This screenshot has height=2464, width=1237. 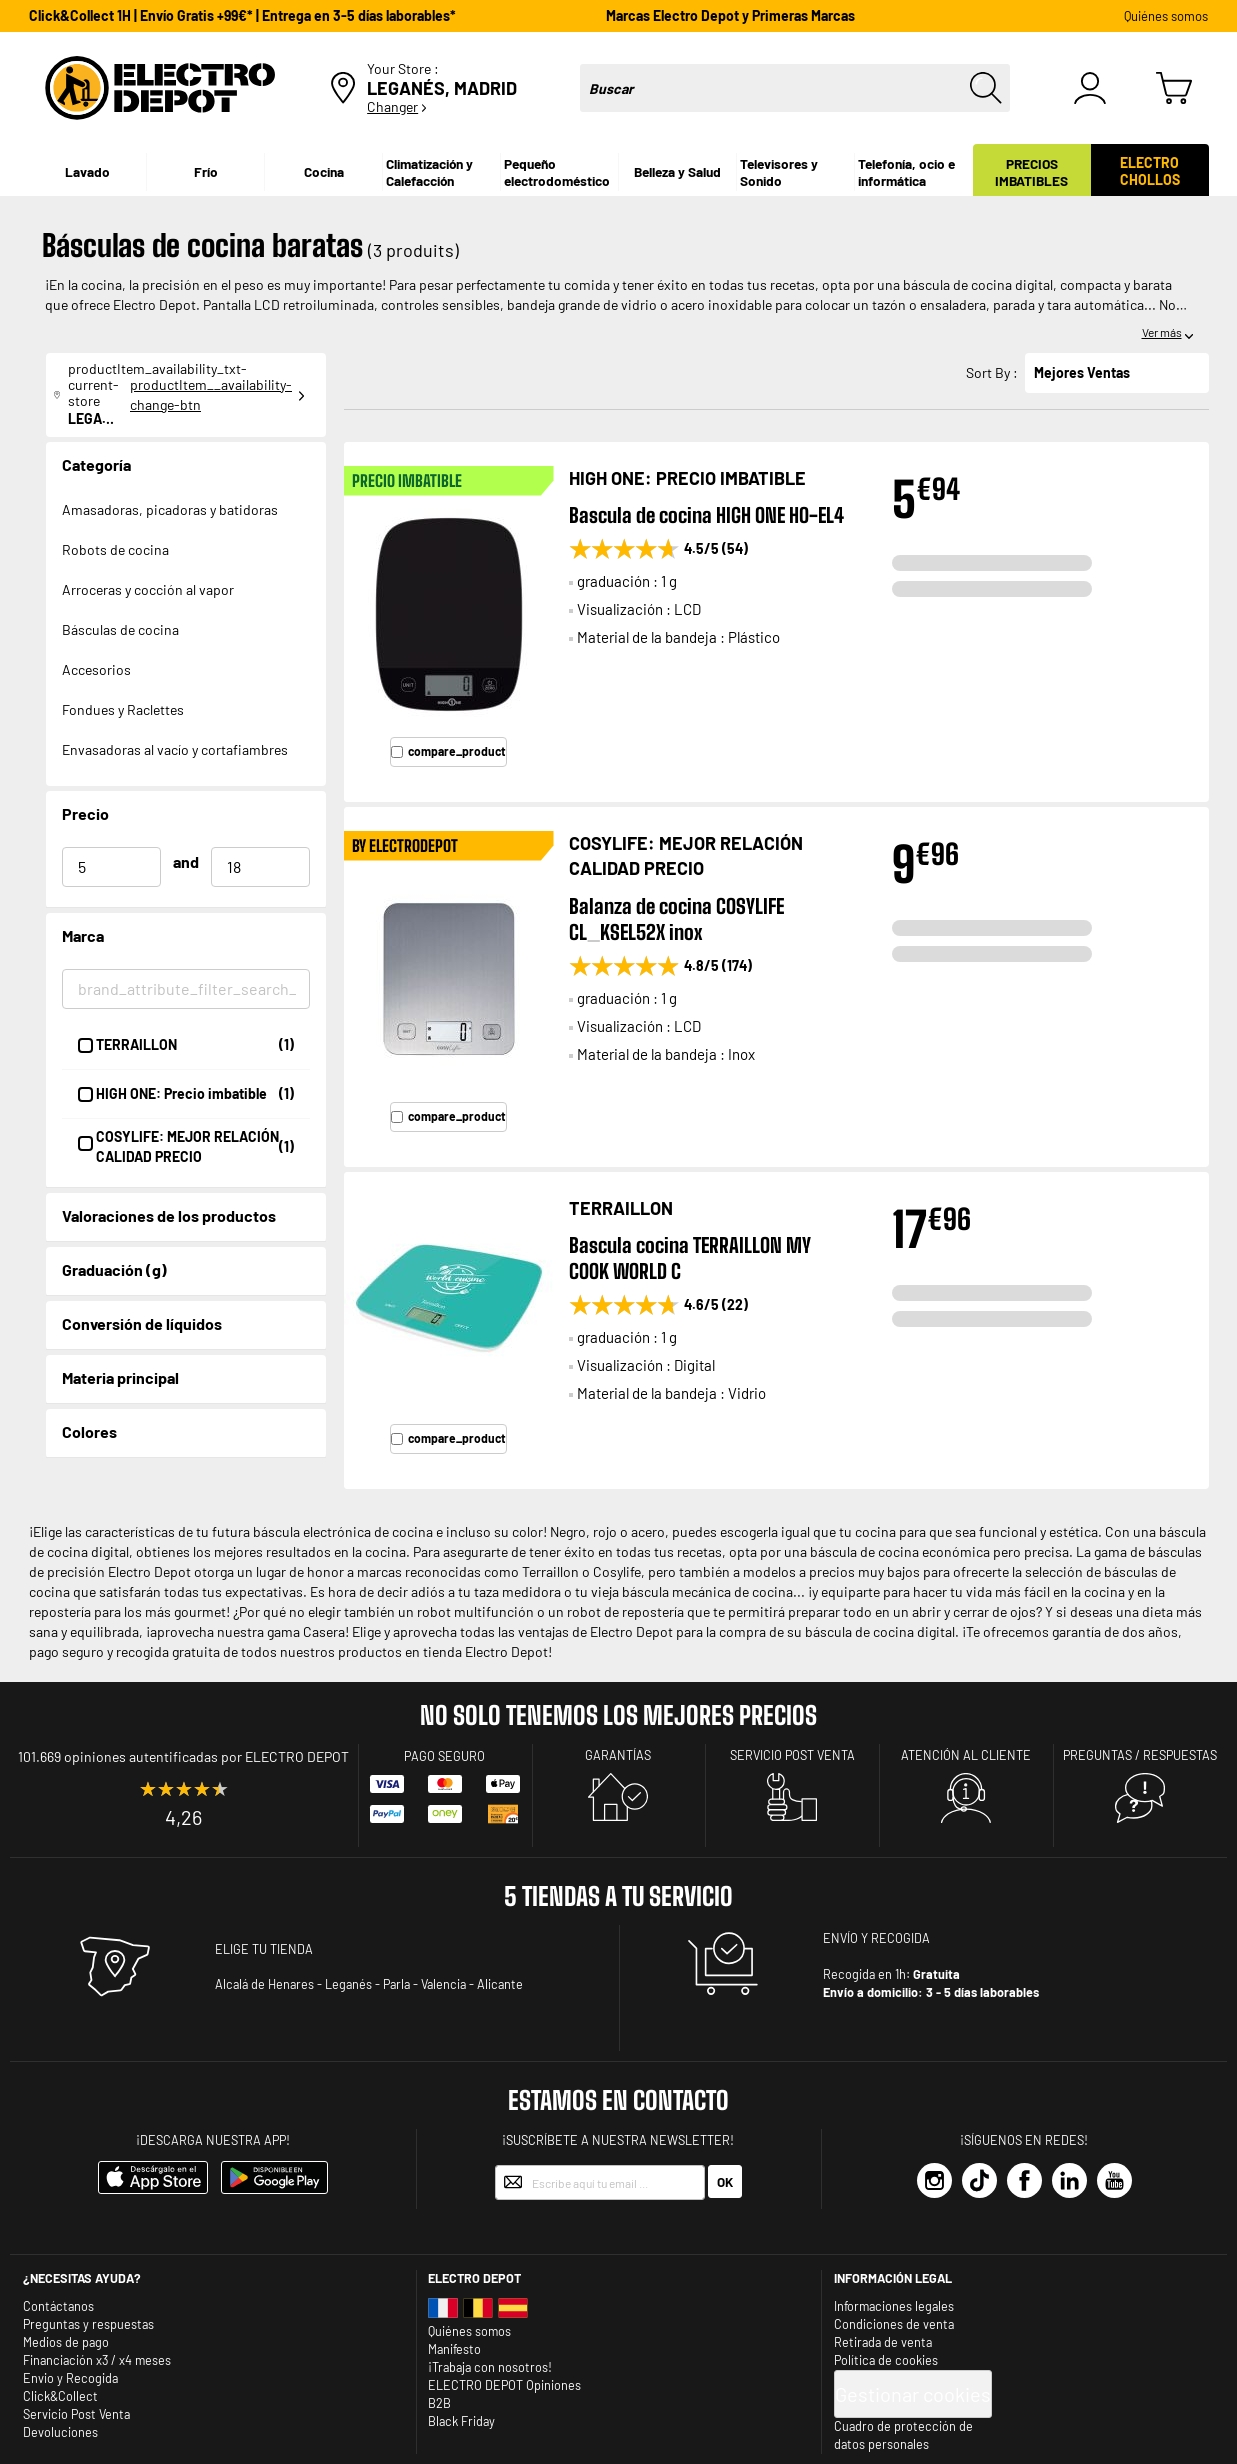 I want to click on 101.669 opiniones autentificadas por ELECTRO DEPOT, so click(x=183, y=1756).